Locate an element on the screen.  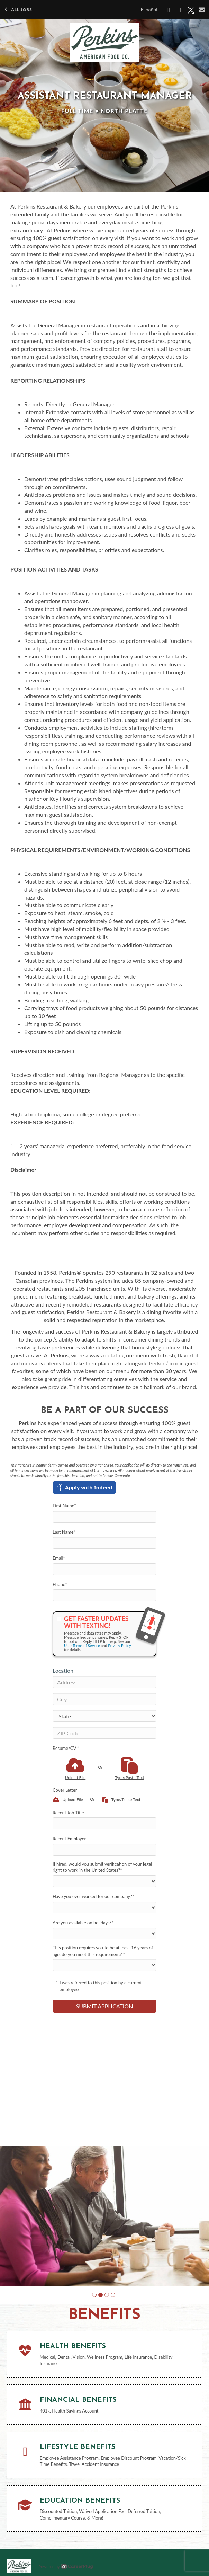
User Terms of Service is located at coordinates (82, 1645).